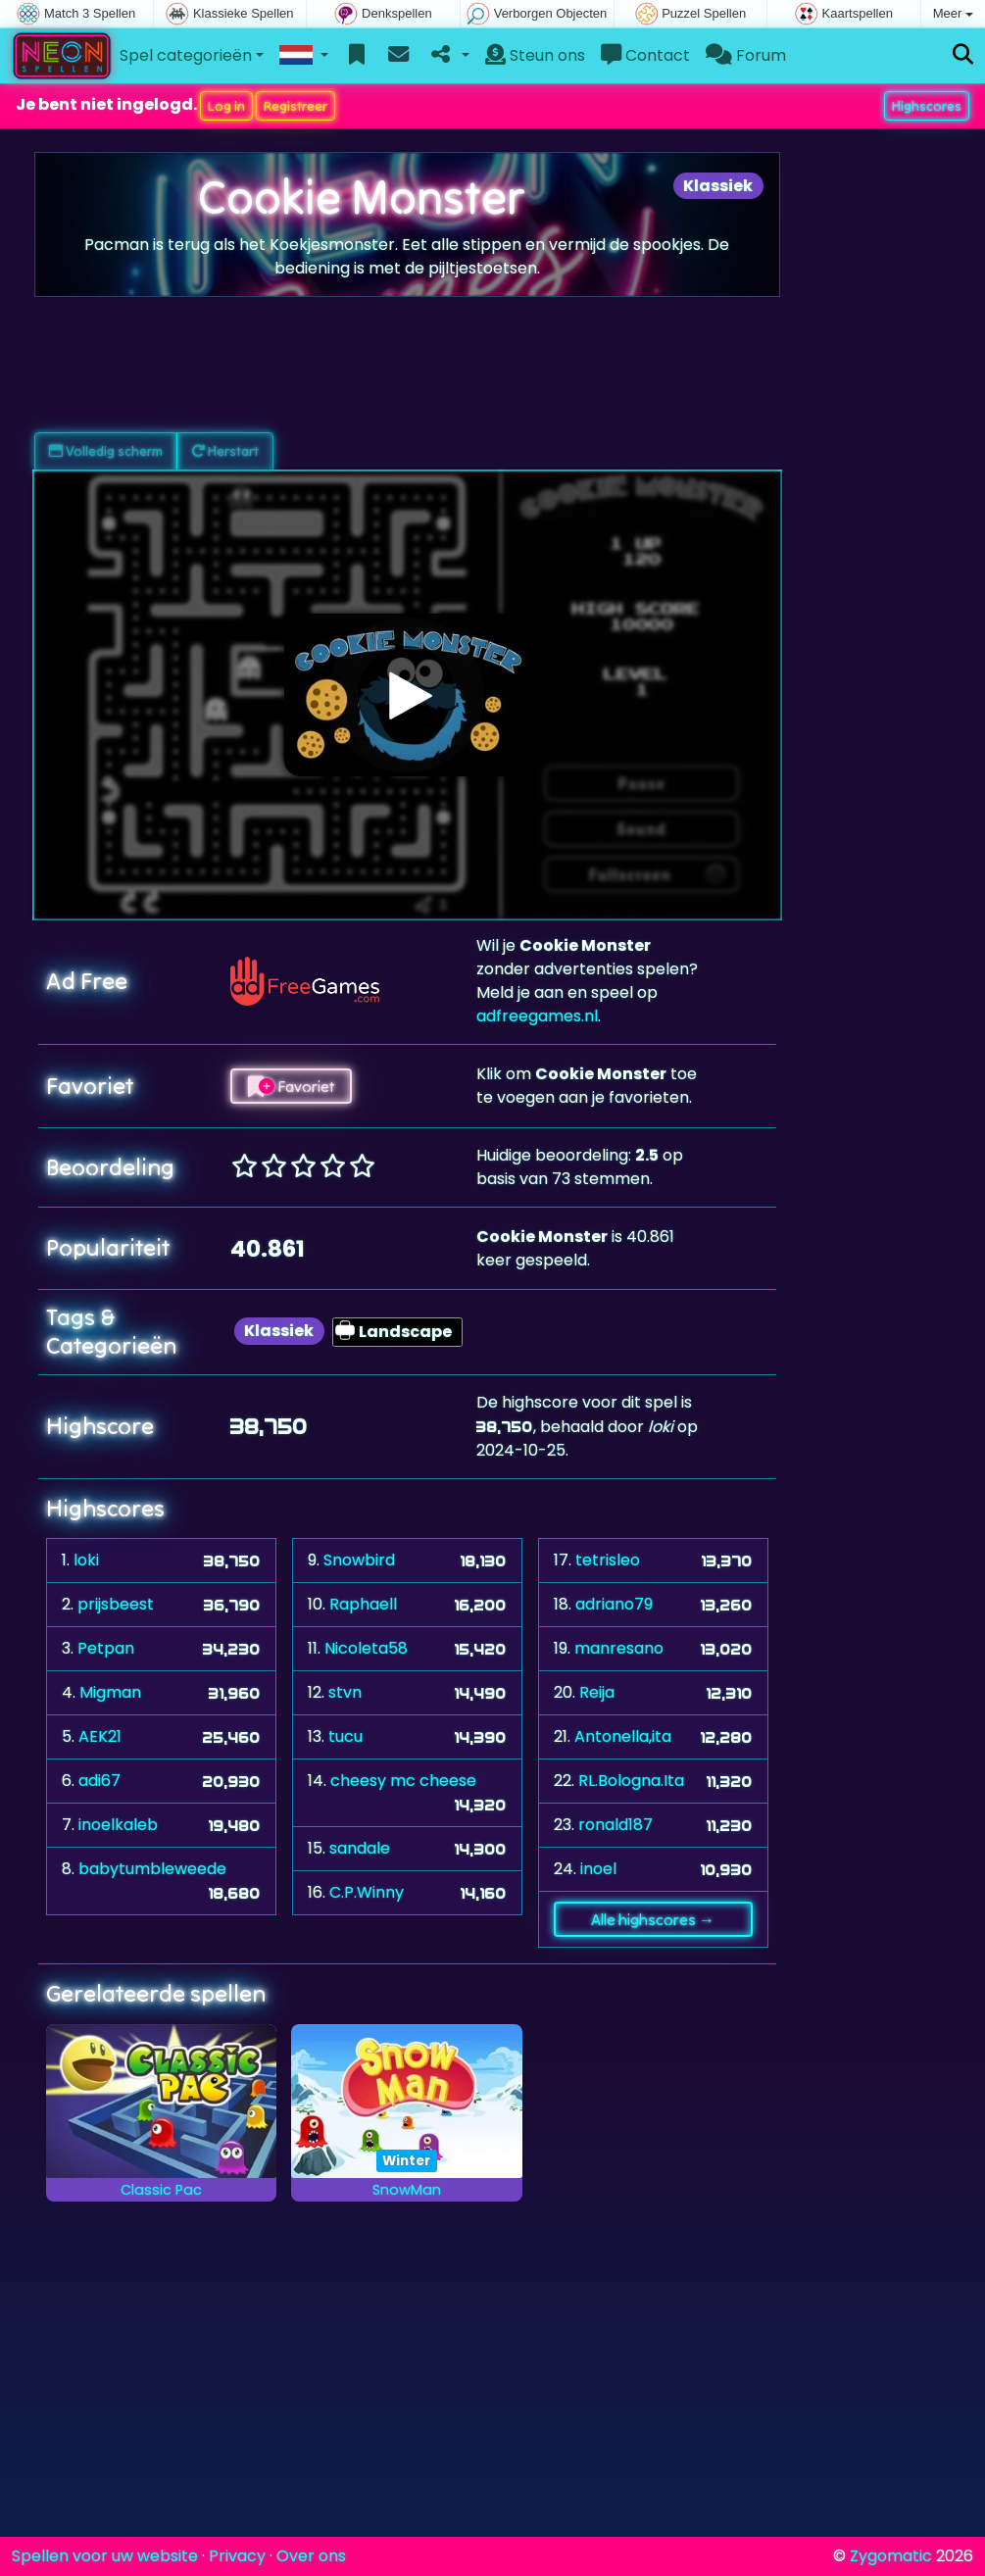  Describe the element at coordinates (366, 1892) in the screenshot. I see `C.P.Winny` at that location.